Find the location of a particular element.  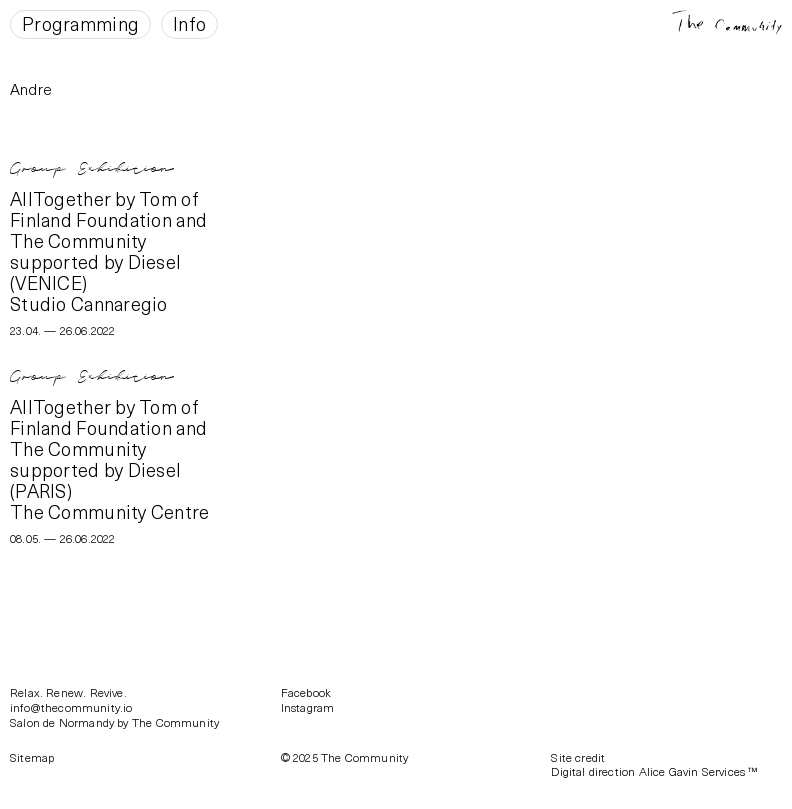

Salon de Normandy by The Community is located at coordinates (114, 722).